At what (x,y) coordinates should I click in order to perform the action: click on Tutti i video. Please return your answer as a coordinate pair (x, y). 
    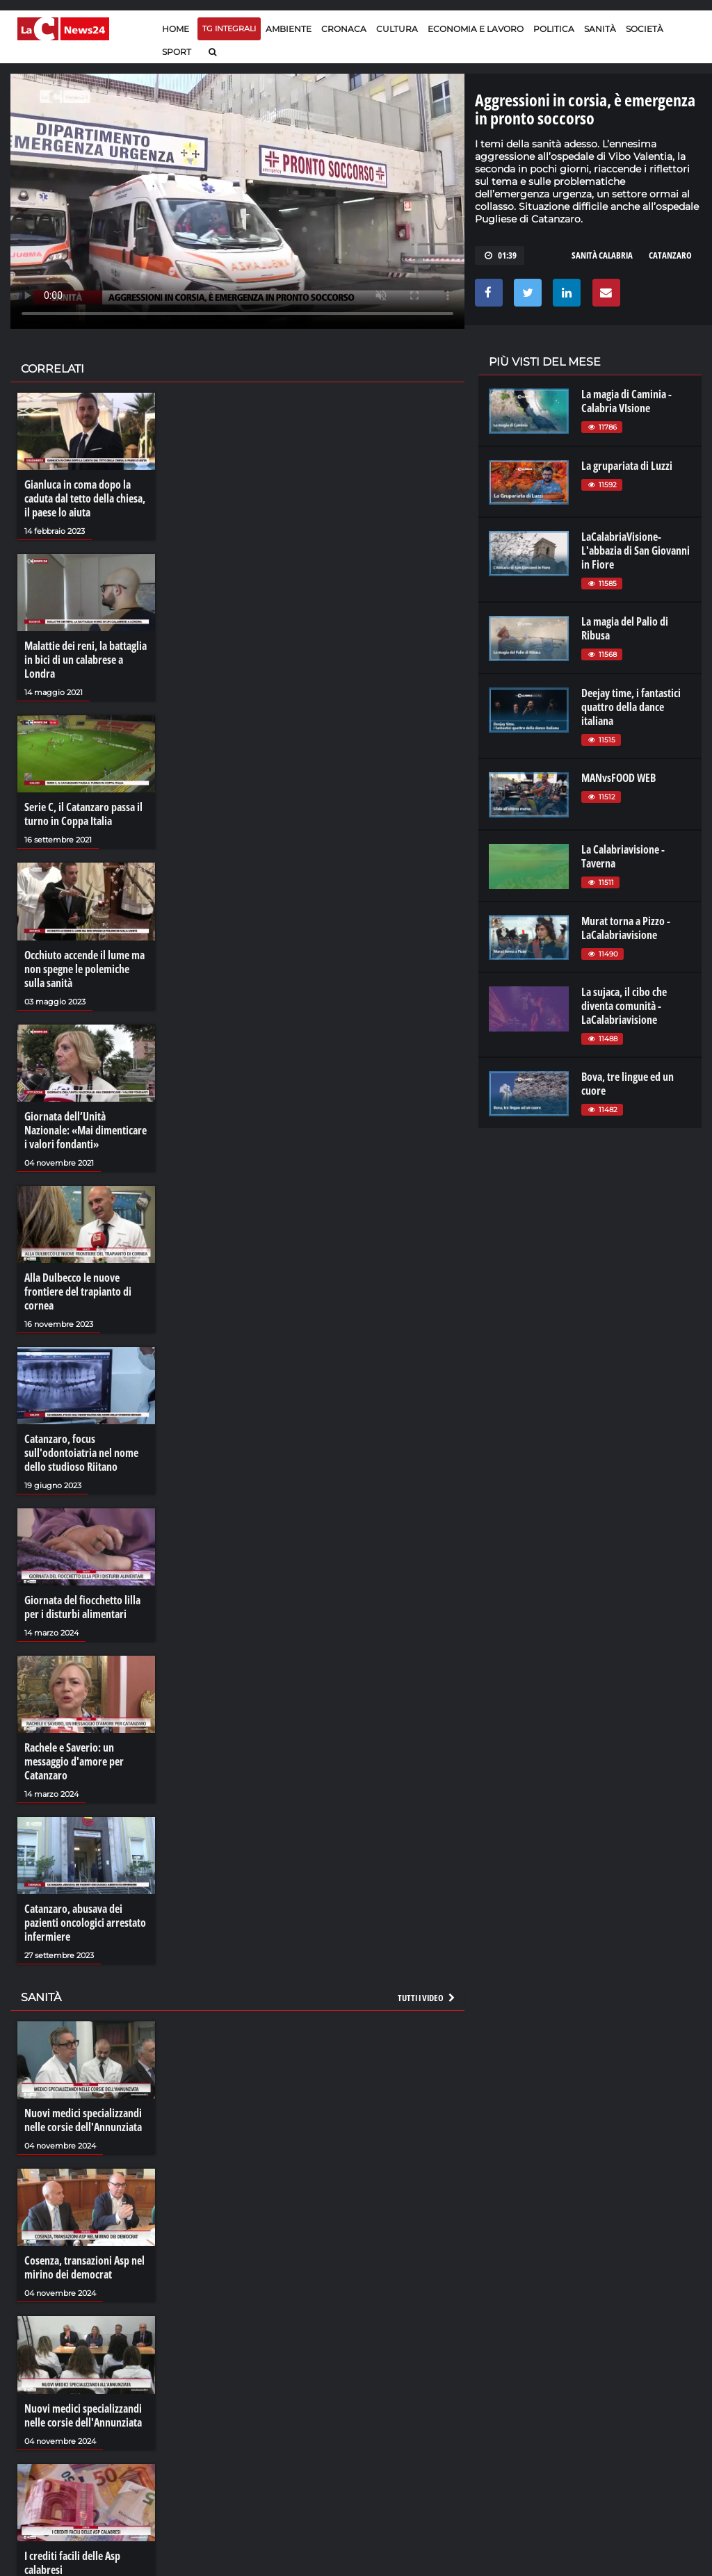
    Looking at the image, I should click on (427, 1997).